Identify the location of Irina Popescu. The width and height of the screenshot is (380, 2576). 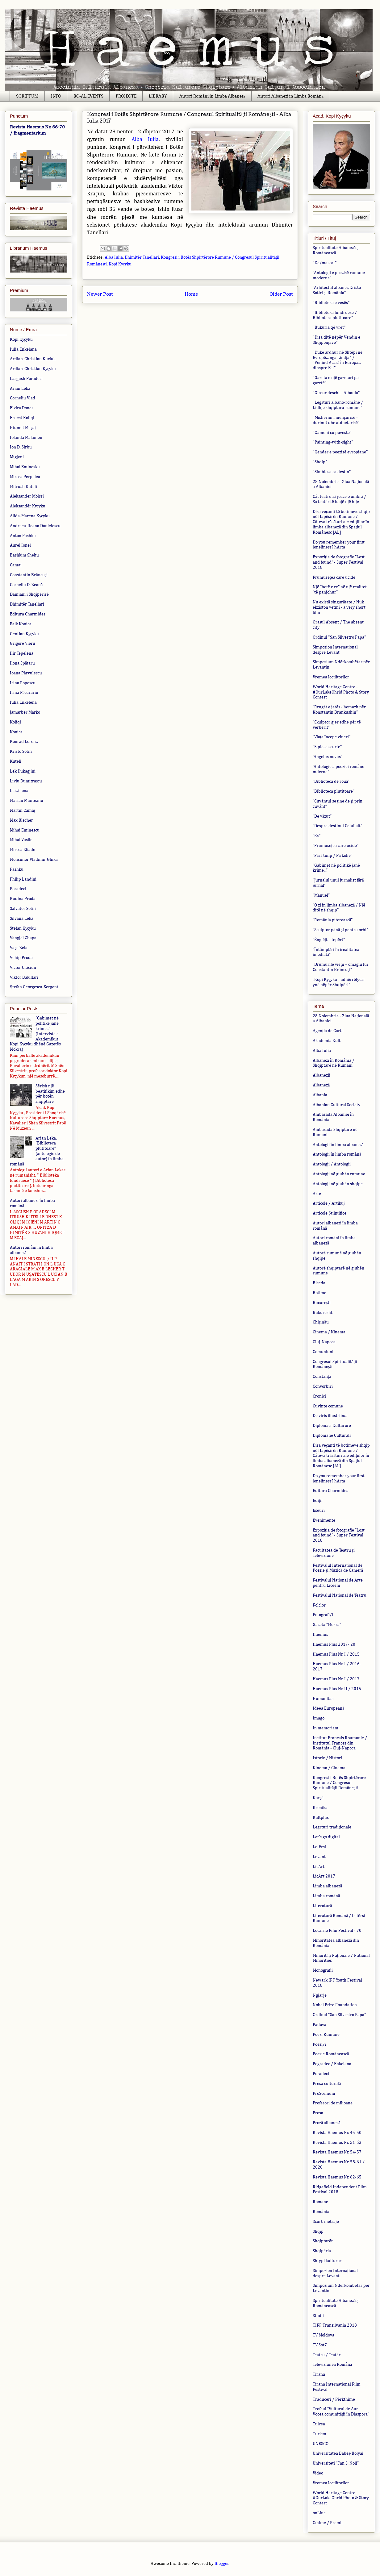
(22, 683).